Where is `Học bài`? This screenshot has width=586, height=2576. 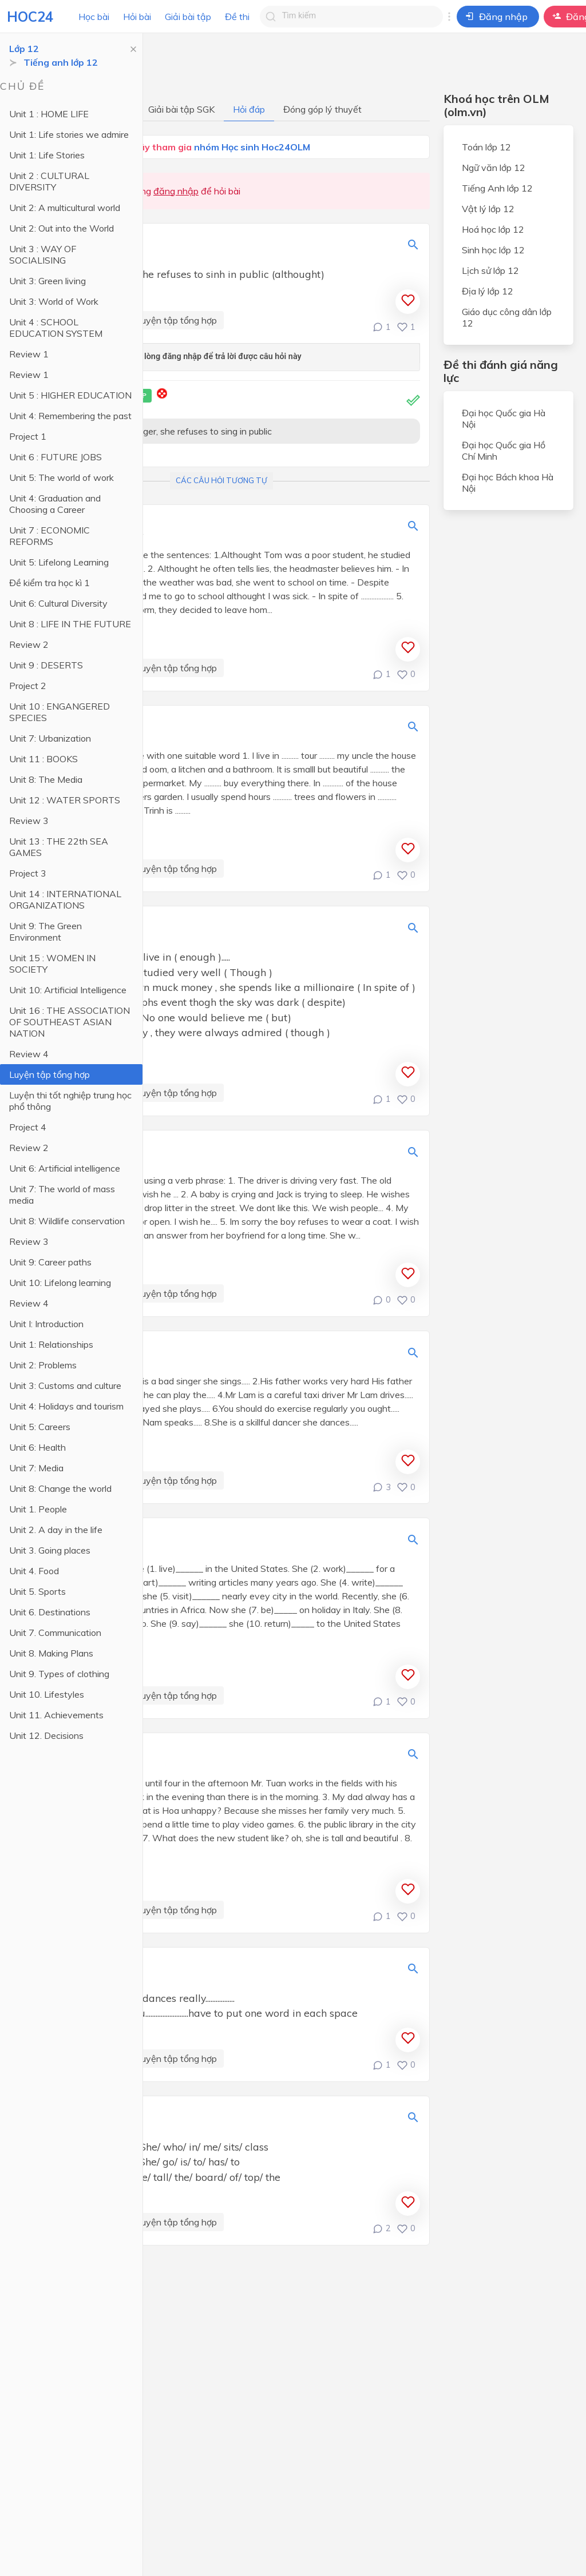 Học bài is located at coordinates (93, 16).